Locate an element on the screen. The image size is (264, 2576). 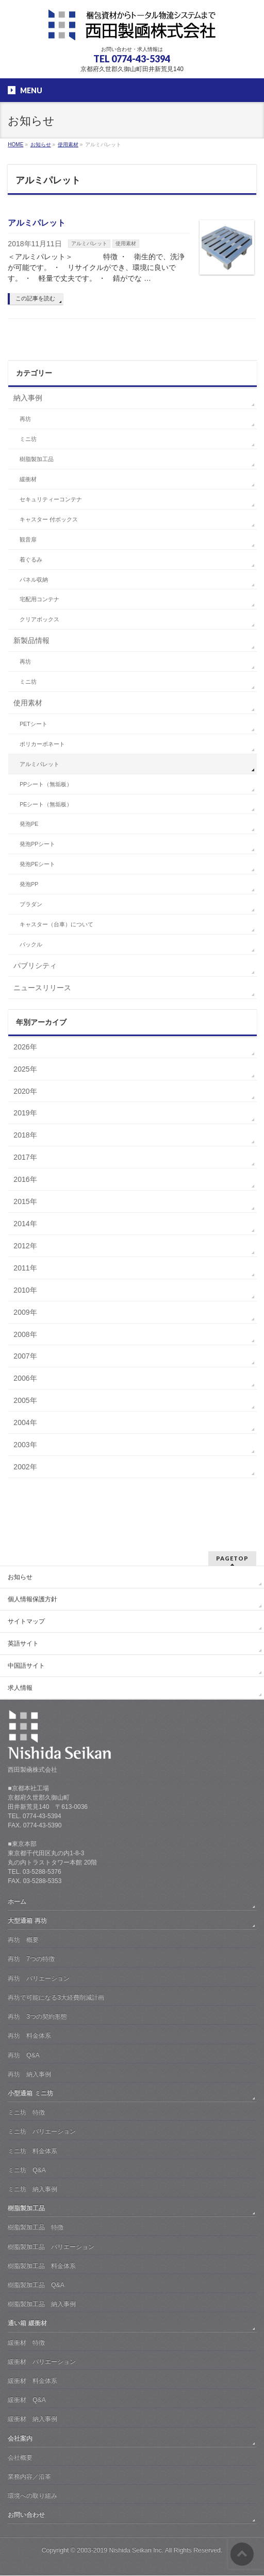
再坊 納入事例 is located at coordinates (29, 2074).